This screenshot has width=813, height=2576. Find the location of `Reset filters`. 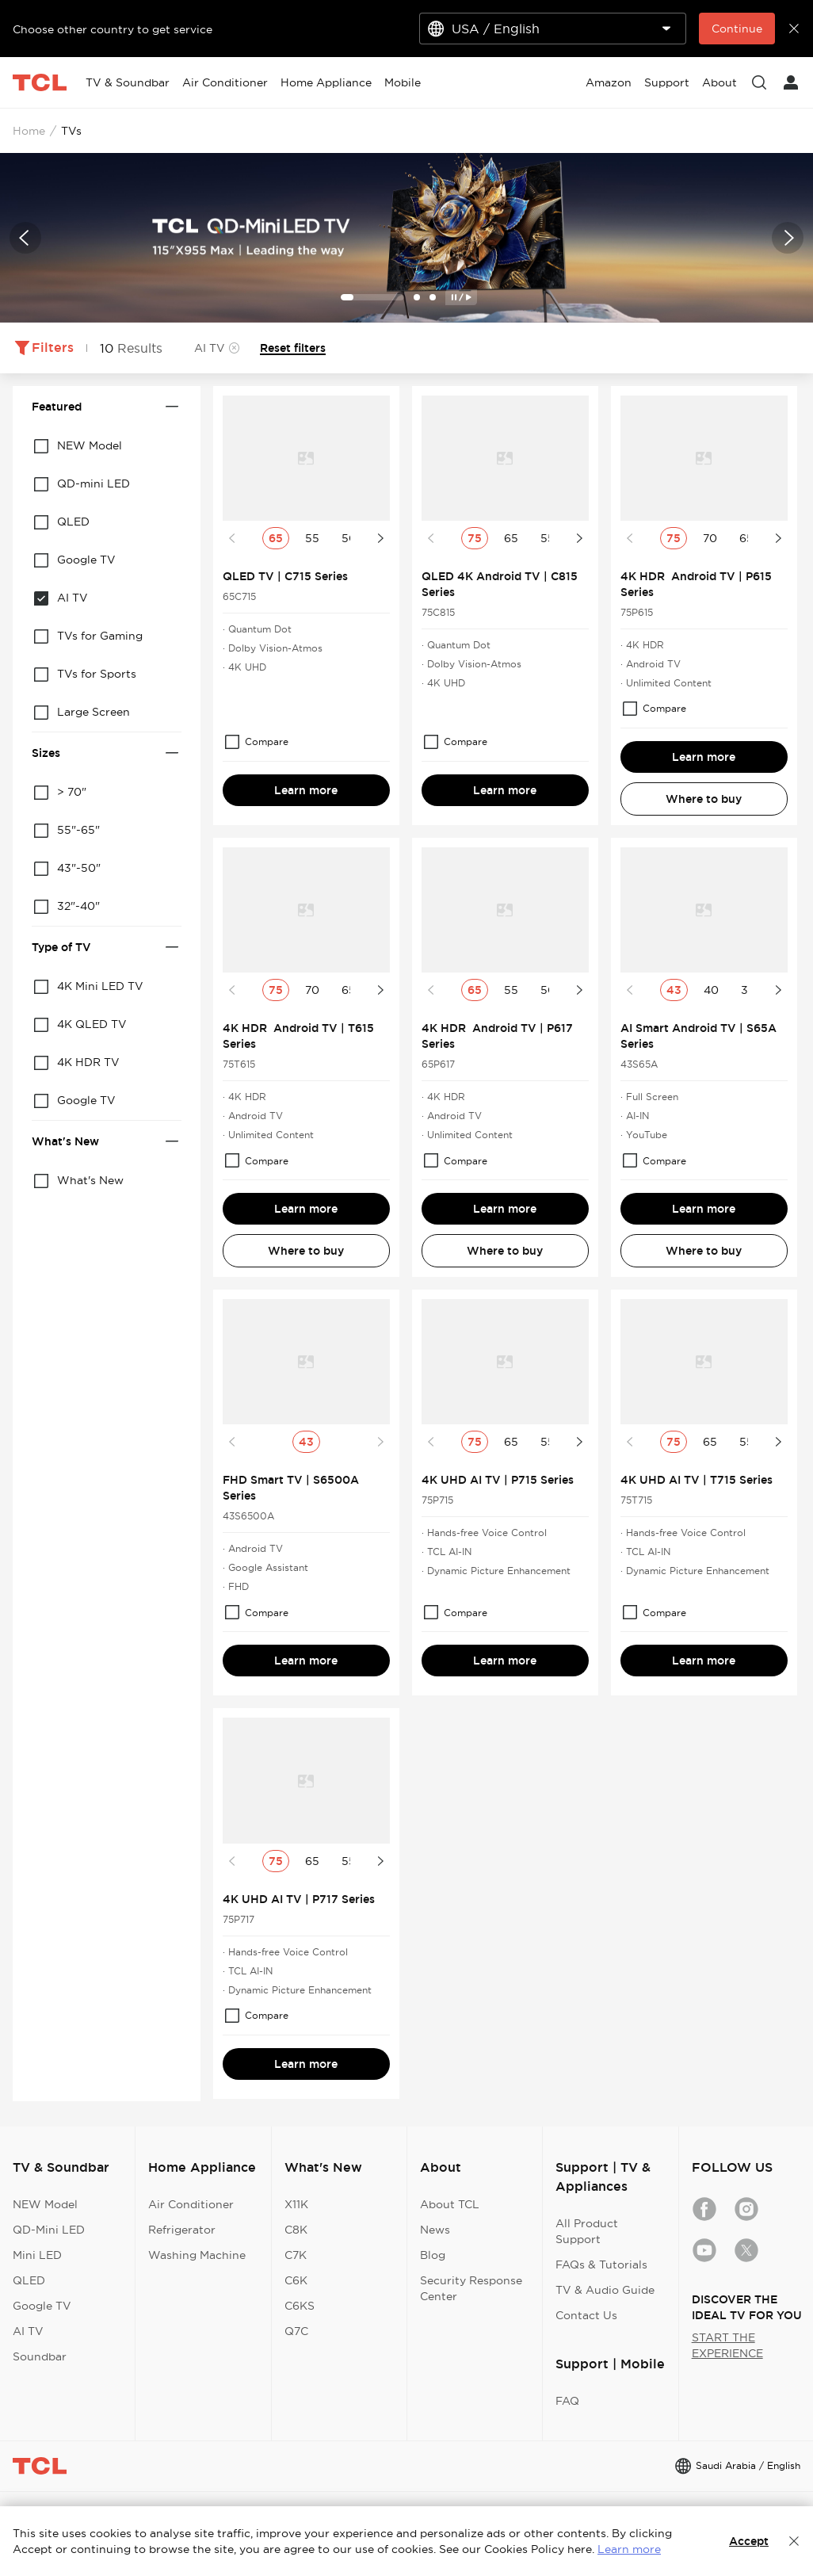

Reset filters is located at coordinates (293, 348).